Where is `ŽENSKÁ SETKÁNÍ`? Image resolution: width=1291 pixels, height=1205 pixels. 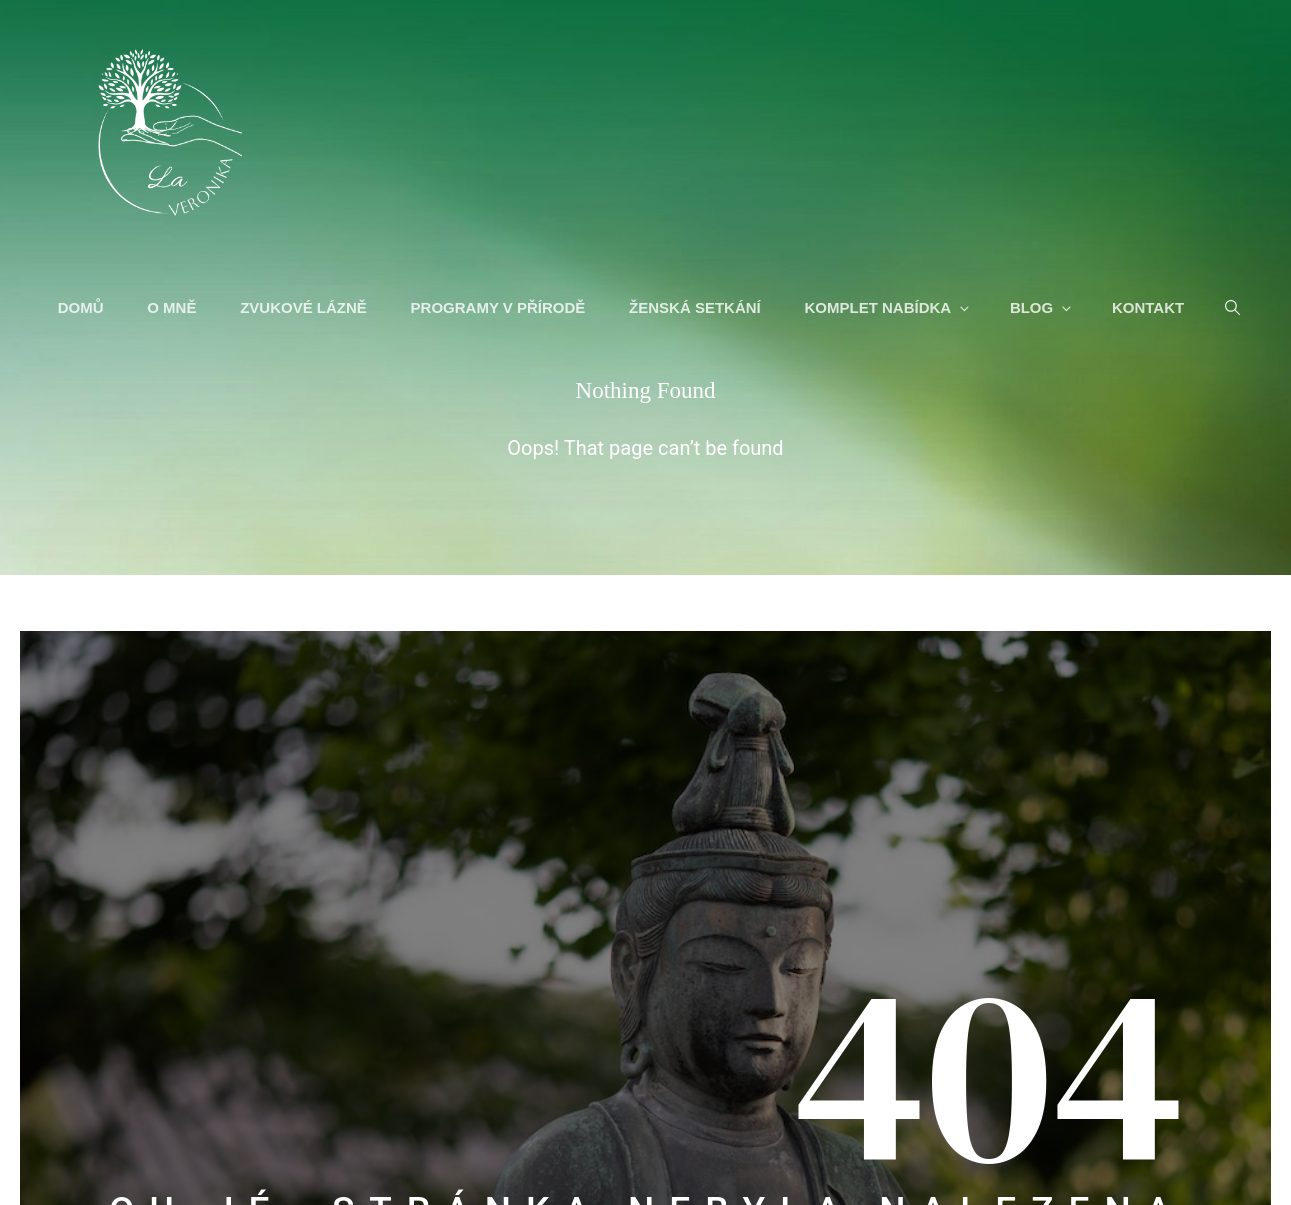
ŽENSKÁ SETKÁNÍ is located at coordinates (697, 309).